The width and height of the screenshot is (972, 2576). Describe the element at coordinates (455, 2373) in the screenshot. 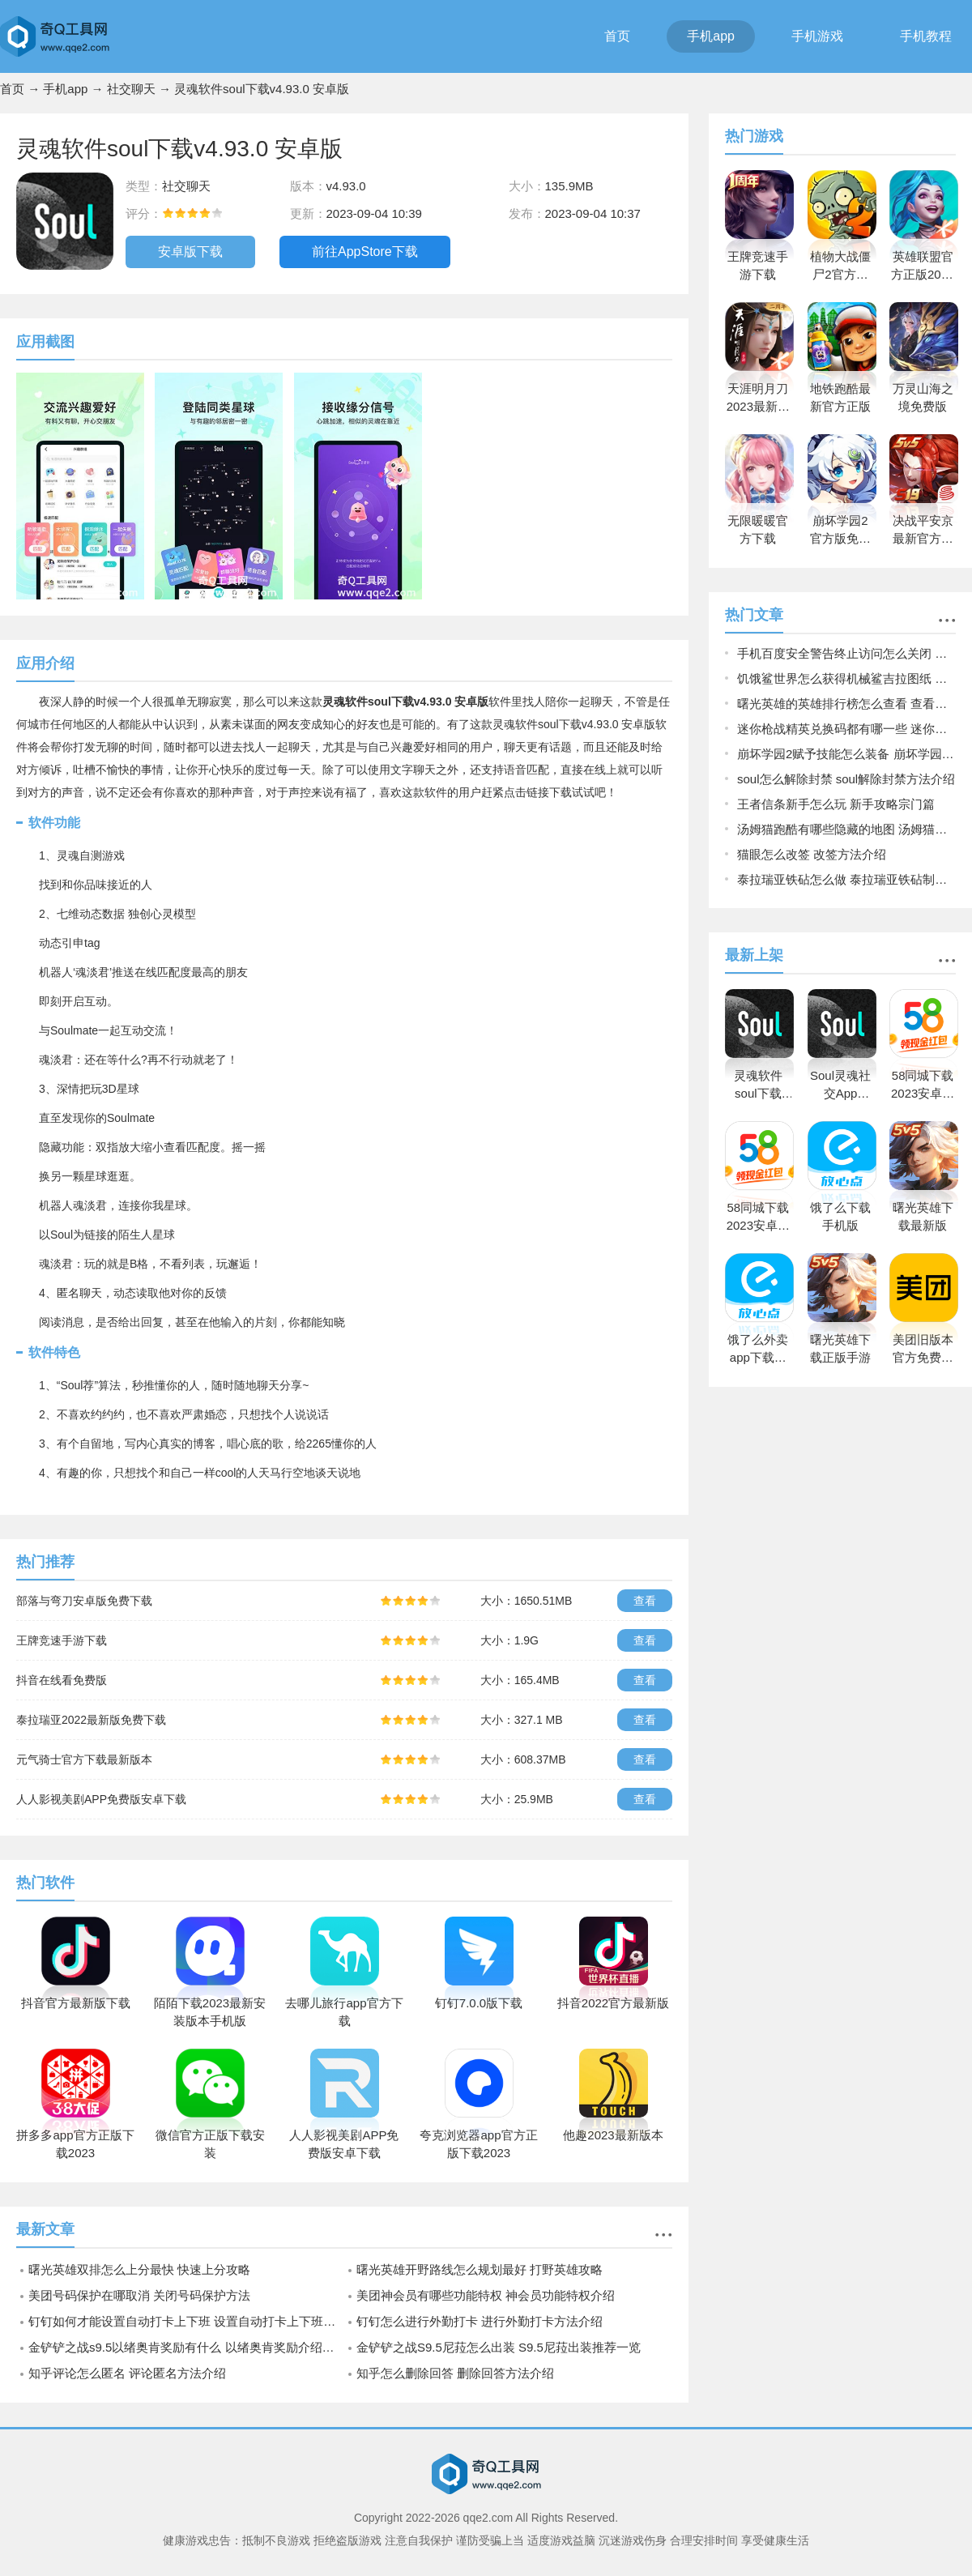

I see `知乎怎么删除回答 删除回答方法介绍` at that location.